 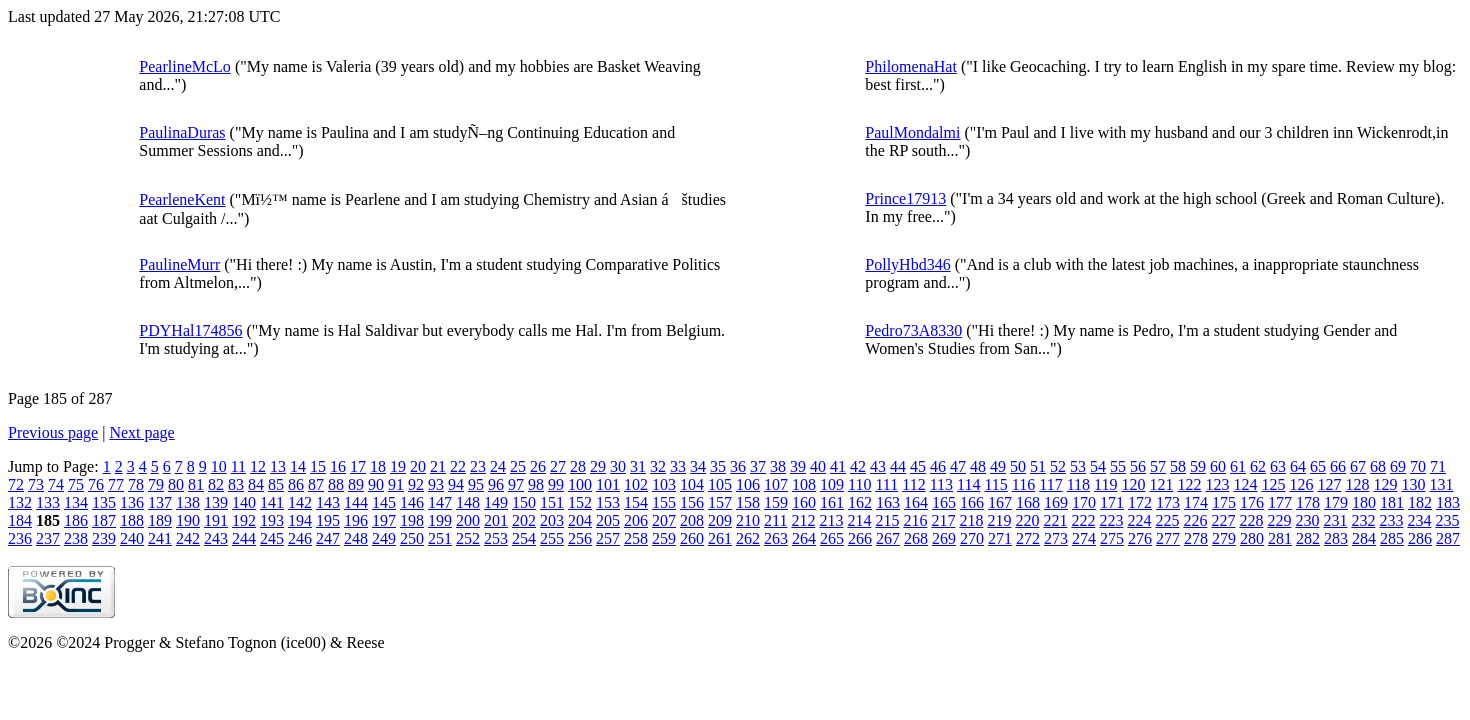 What do you see at coordinates (1413, 484) in the screenshot?
I see `130` at bounding box center [1413, 484].